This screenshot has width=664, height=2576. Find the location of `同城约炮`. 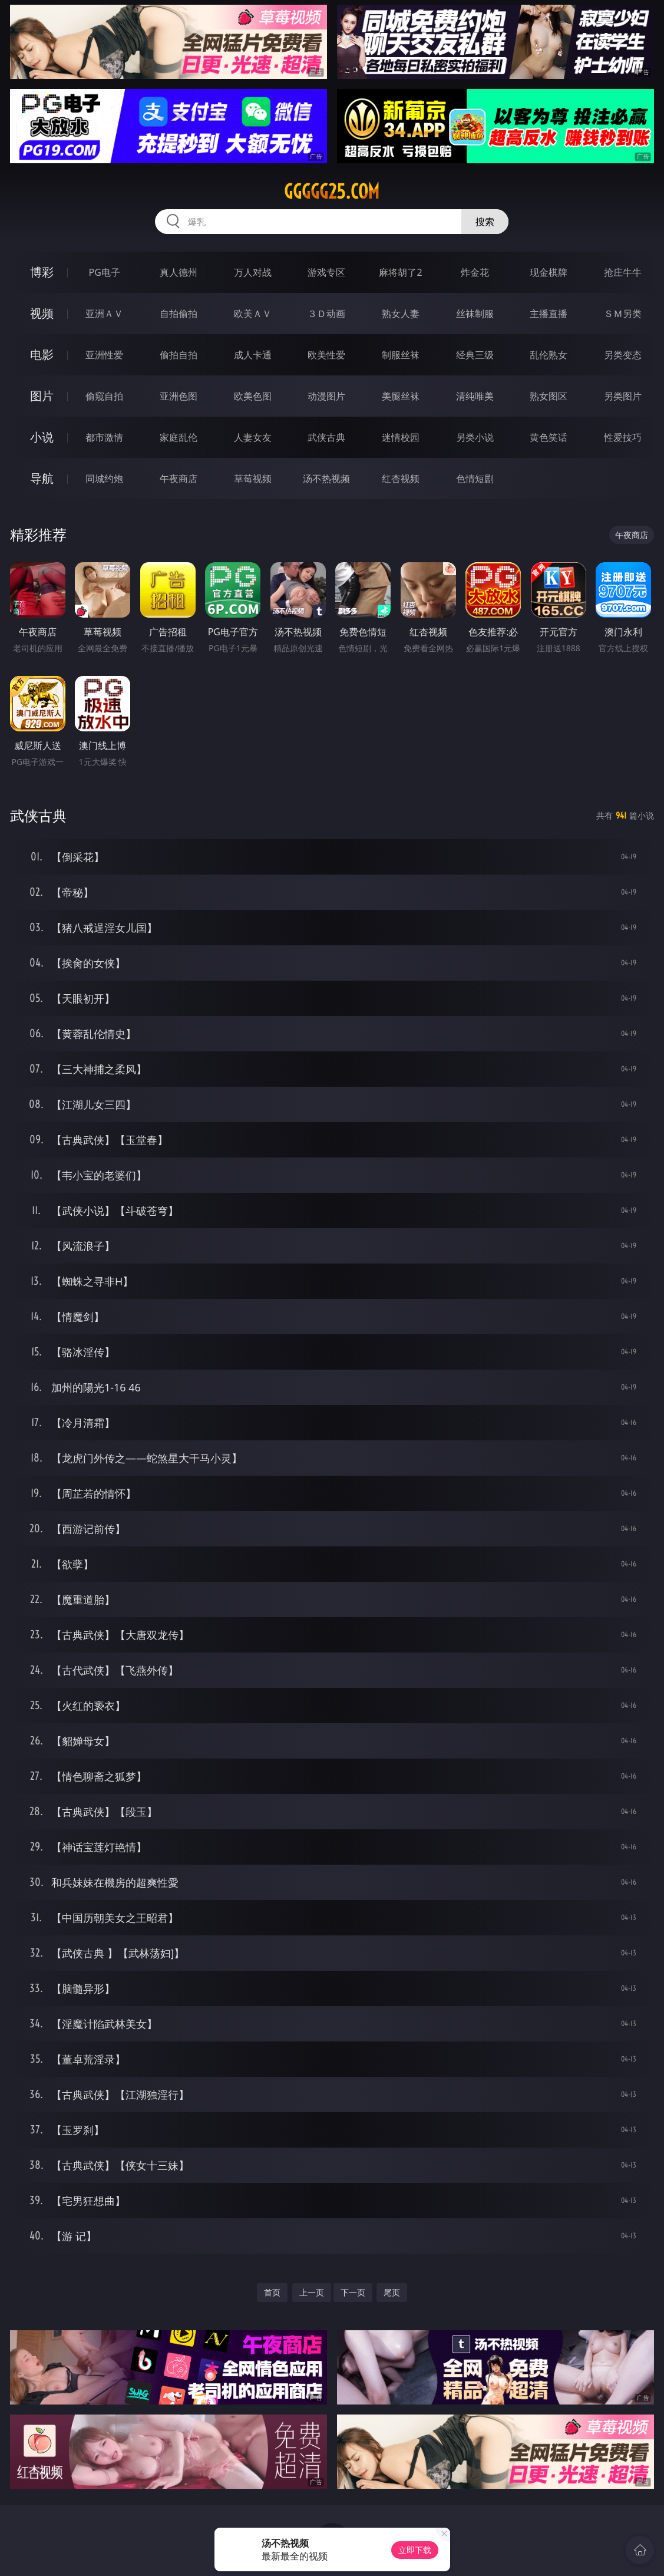

同城约炮 is located at coordinates (104, 478).